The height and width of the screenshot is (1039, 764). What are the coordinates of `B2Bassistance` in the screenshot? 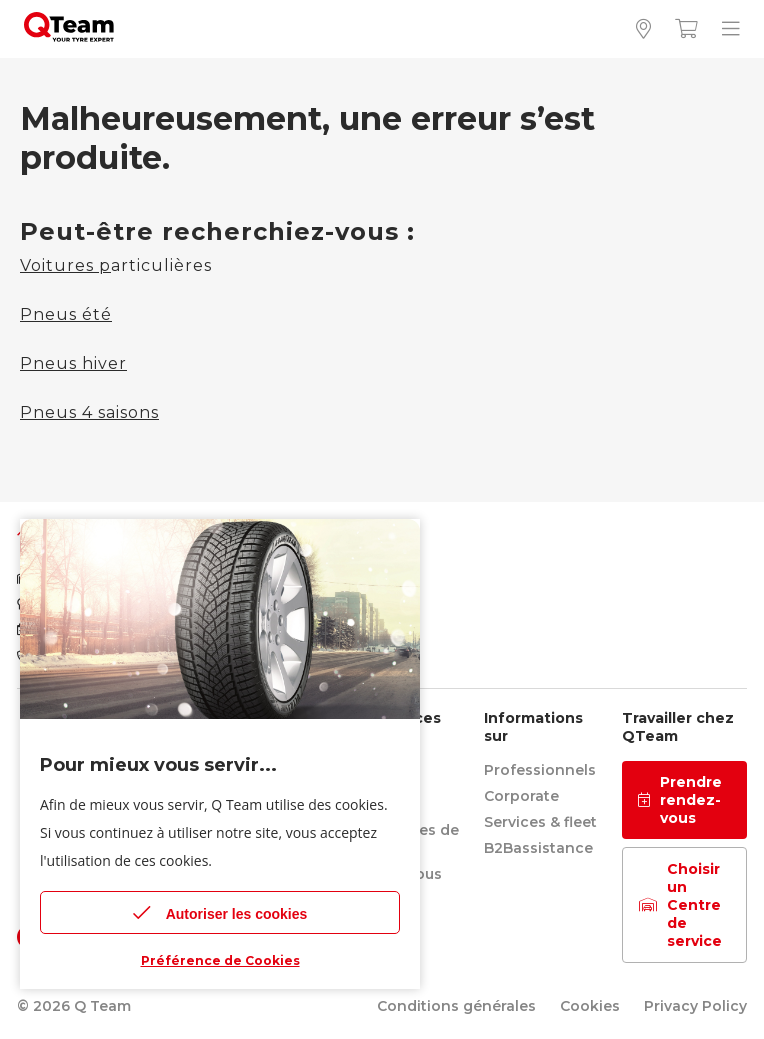 It's located at (538, 848).